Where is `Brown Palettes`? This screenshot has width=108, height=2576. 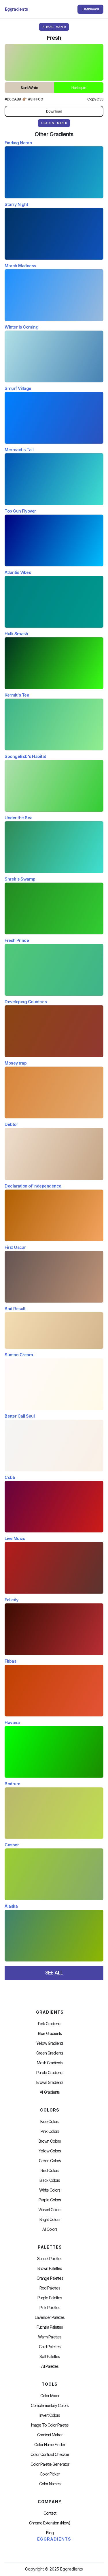 Brown Palettes is located at coordinates (49, 2268).